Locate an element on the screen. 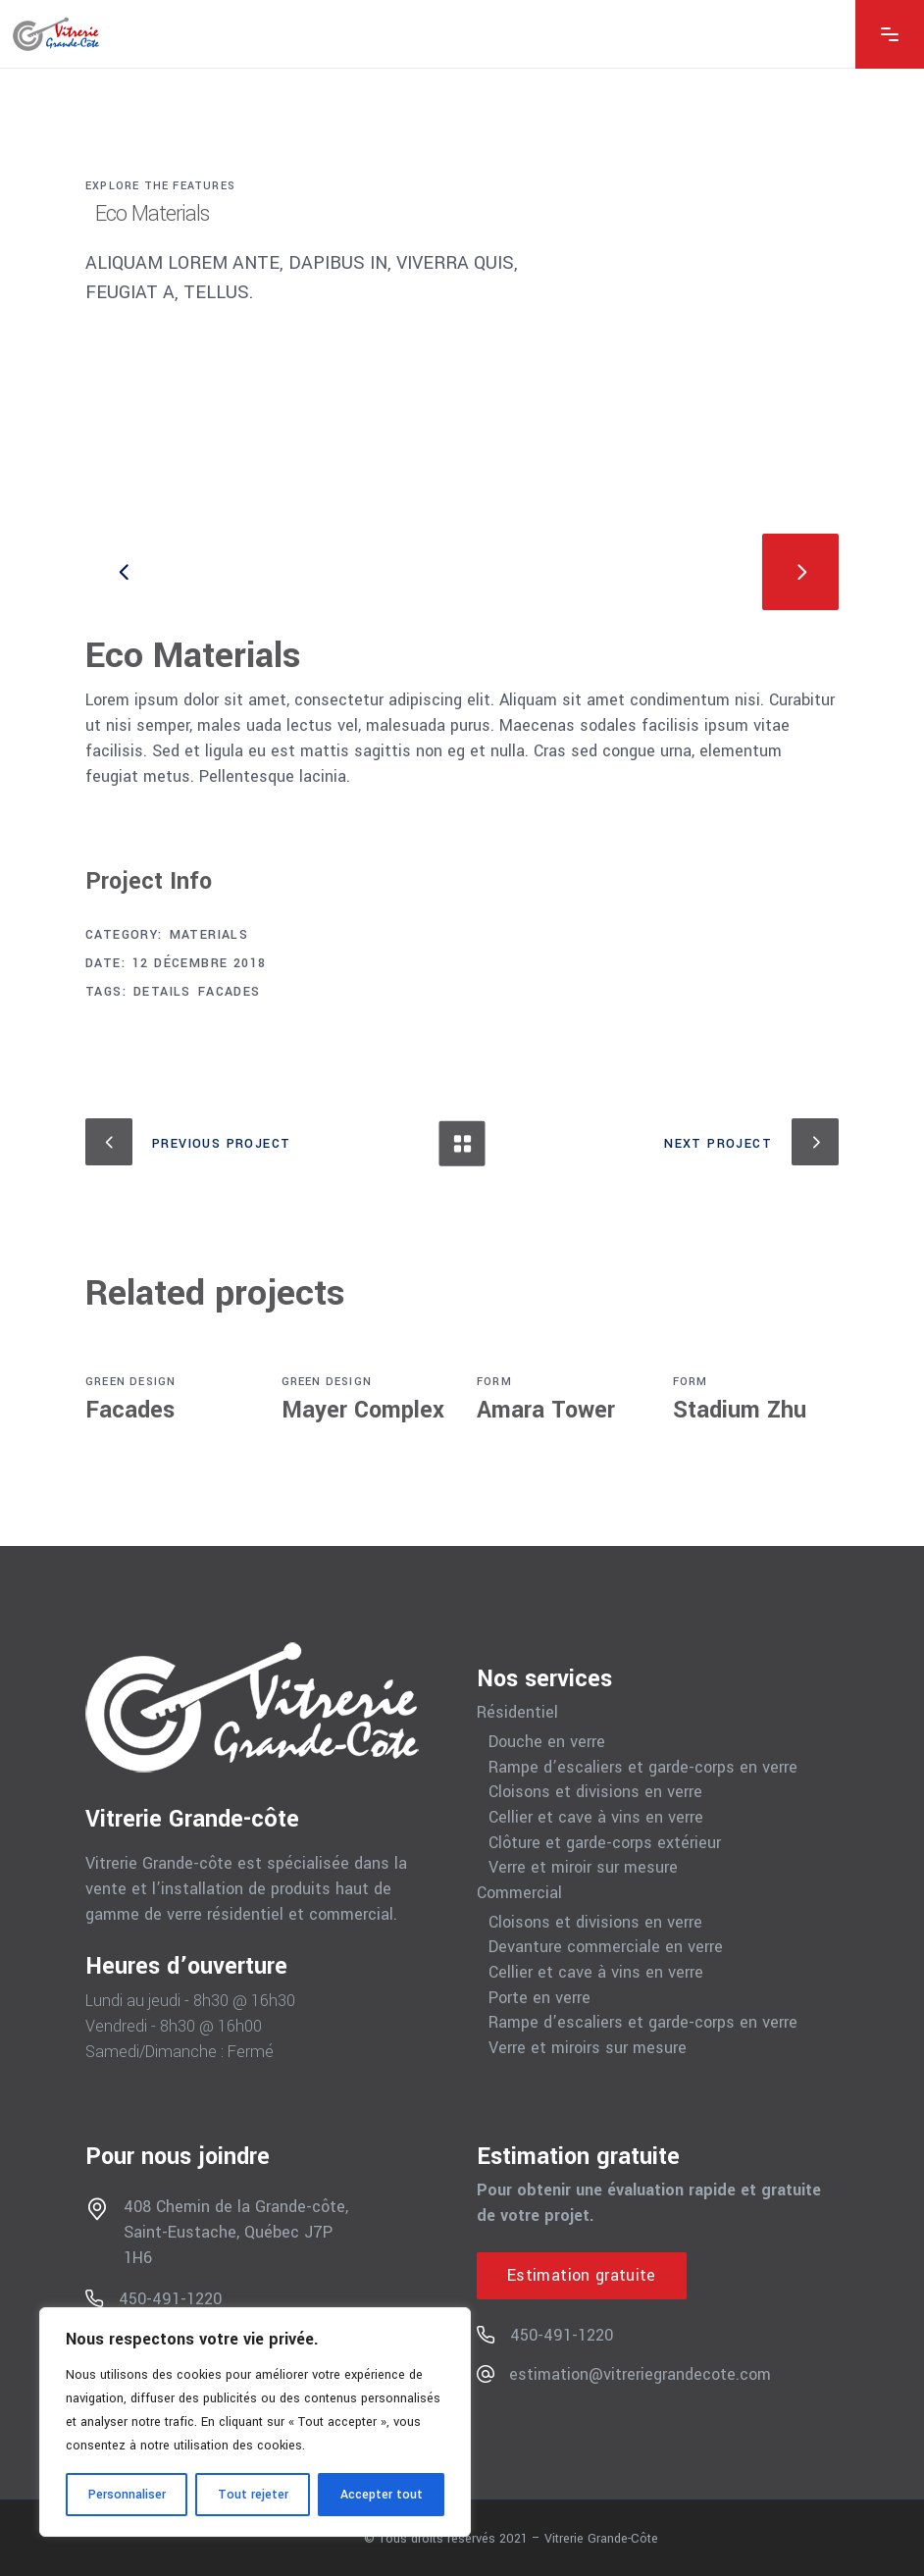 The height and width of the screenshot is (2576, 924). Personnaliser is located at coordinates (127, 2494).